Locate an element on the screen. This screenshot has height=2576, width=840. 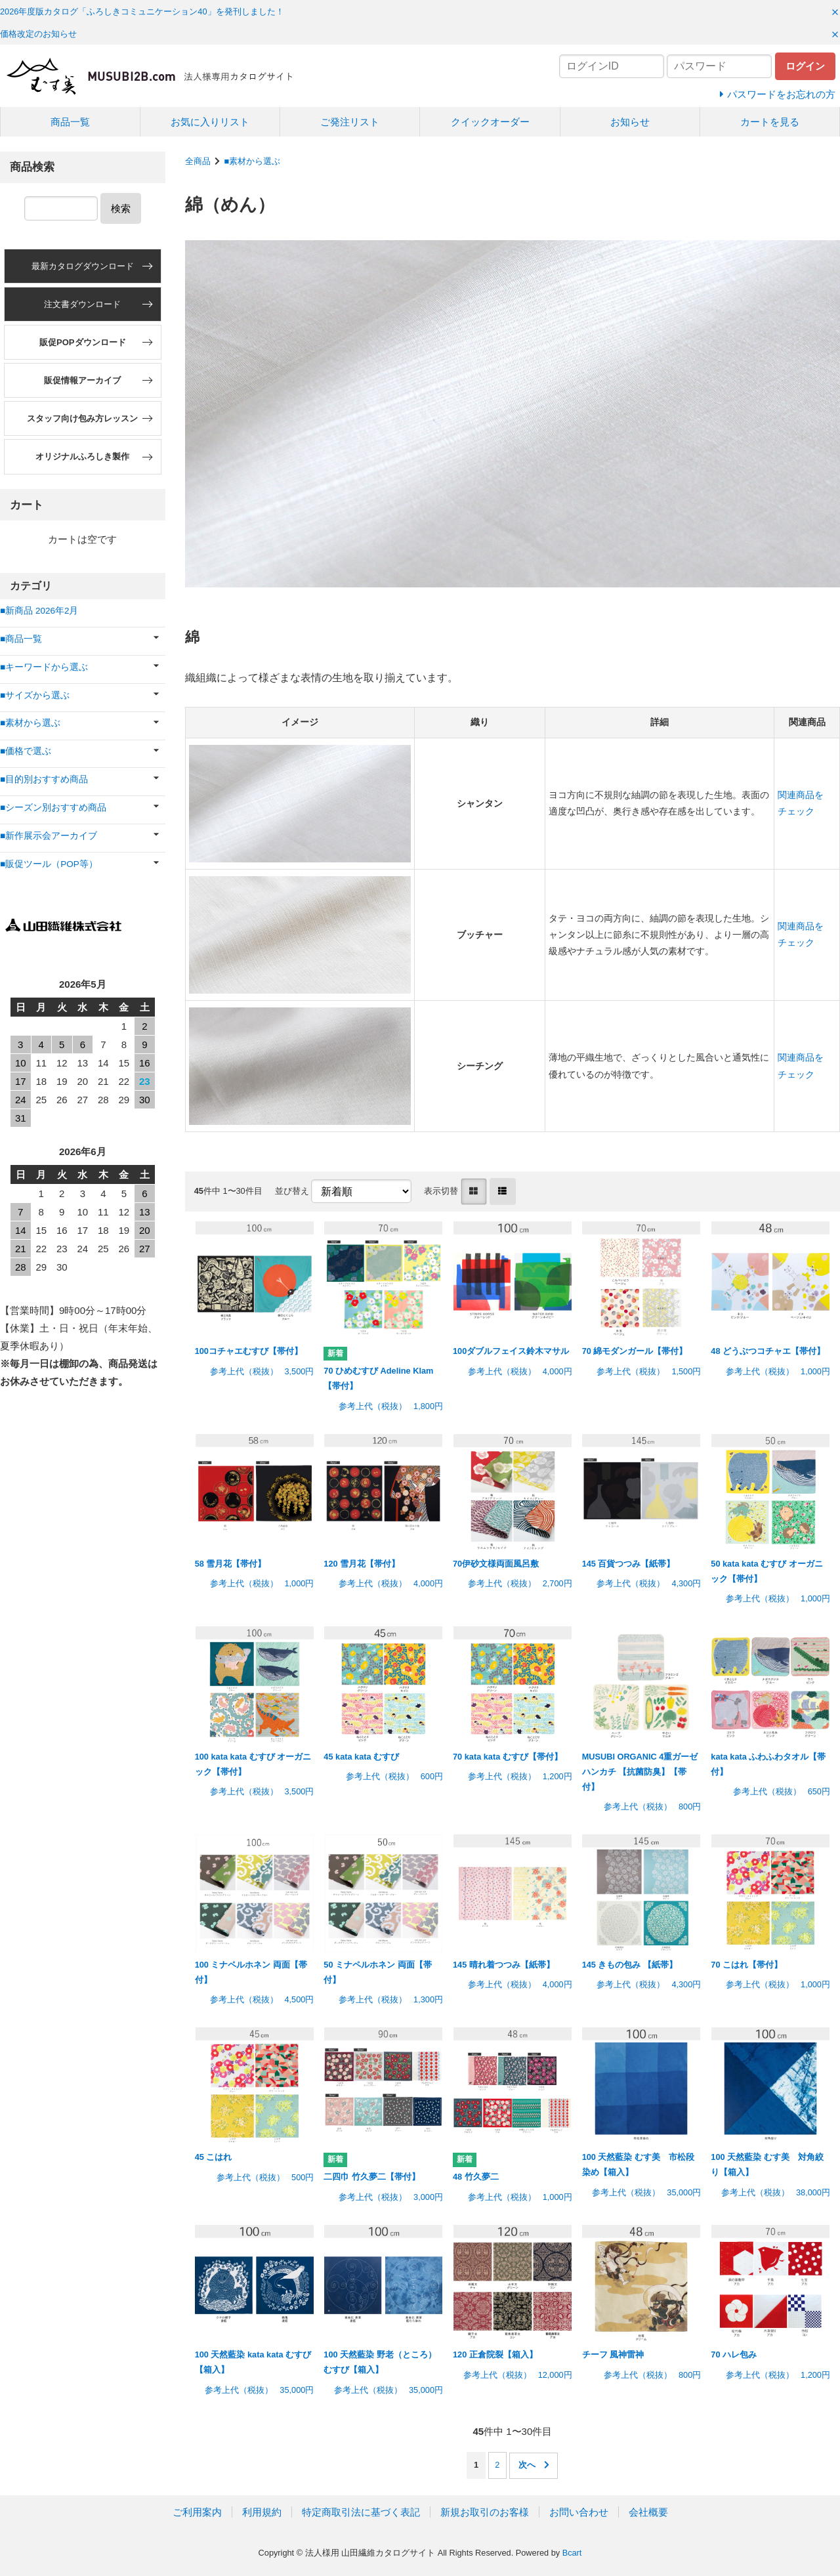
■サイズから選ぶ is located at coordinates (35, 695).